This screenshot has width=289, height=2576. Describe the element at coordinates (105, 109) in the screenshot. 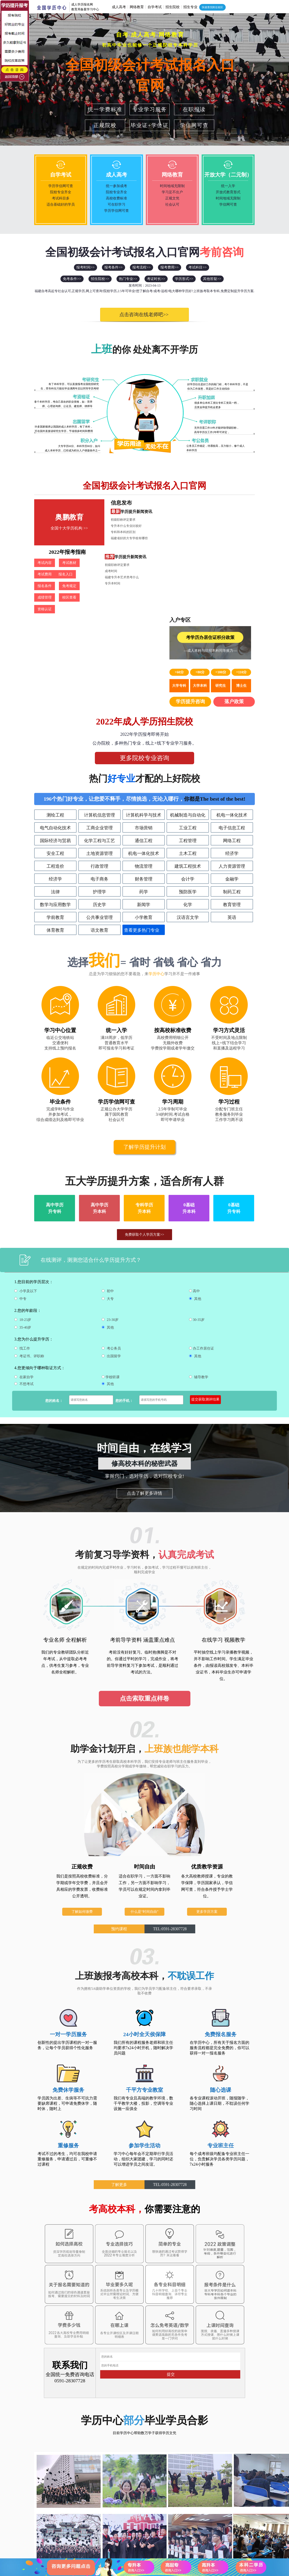

I see `统一学费标准` at that location.